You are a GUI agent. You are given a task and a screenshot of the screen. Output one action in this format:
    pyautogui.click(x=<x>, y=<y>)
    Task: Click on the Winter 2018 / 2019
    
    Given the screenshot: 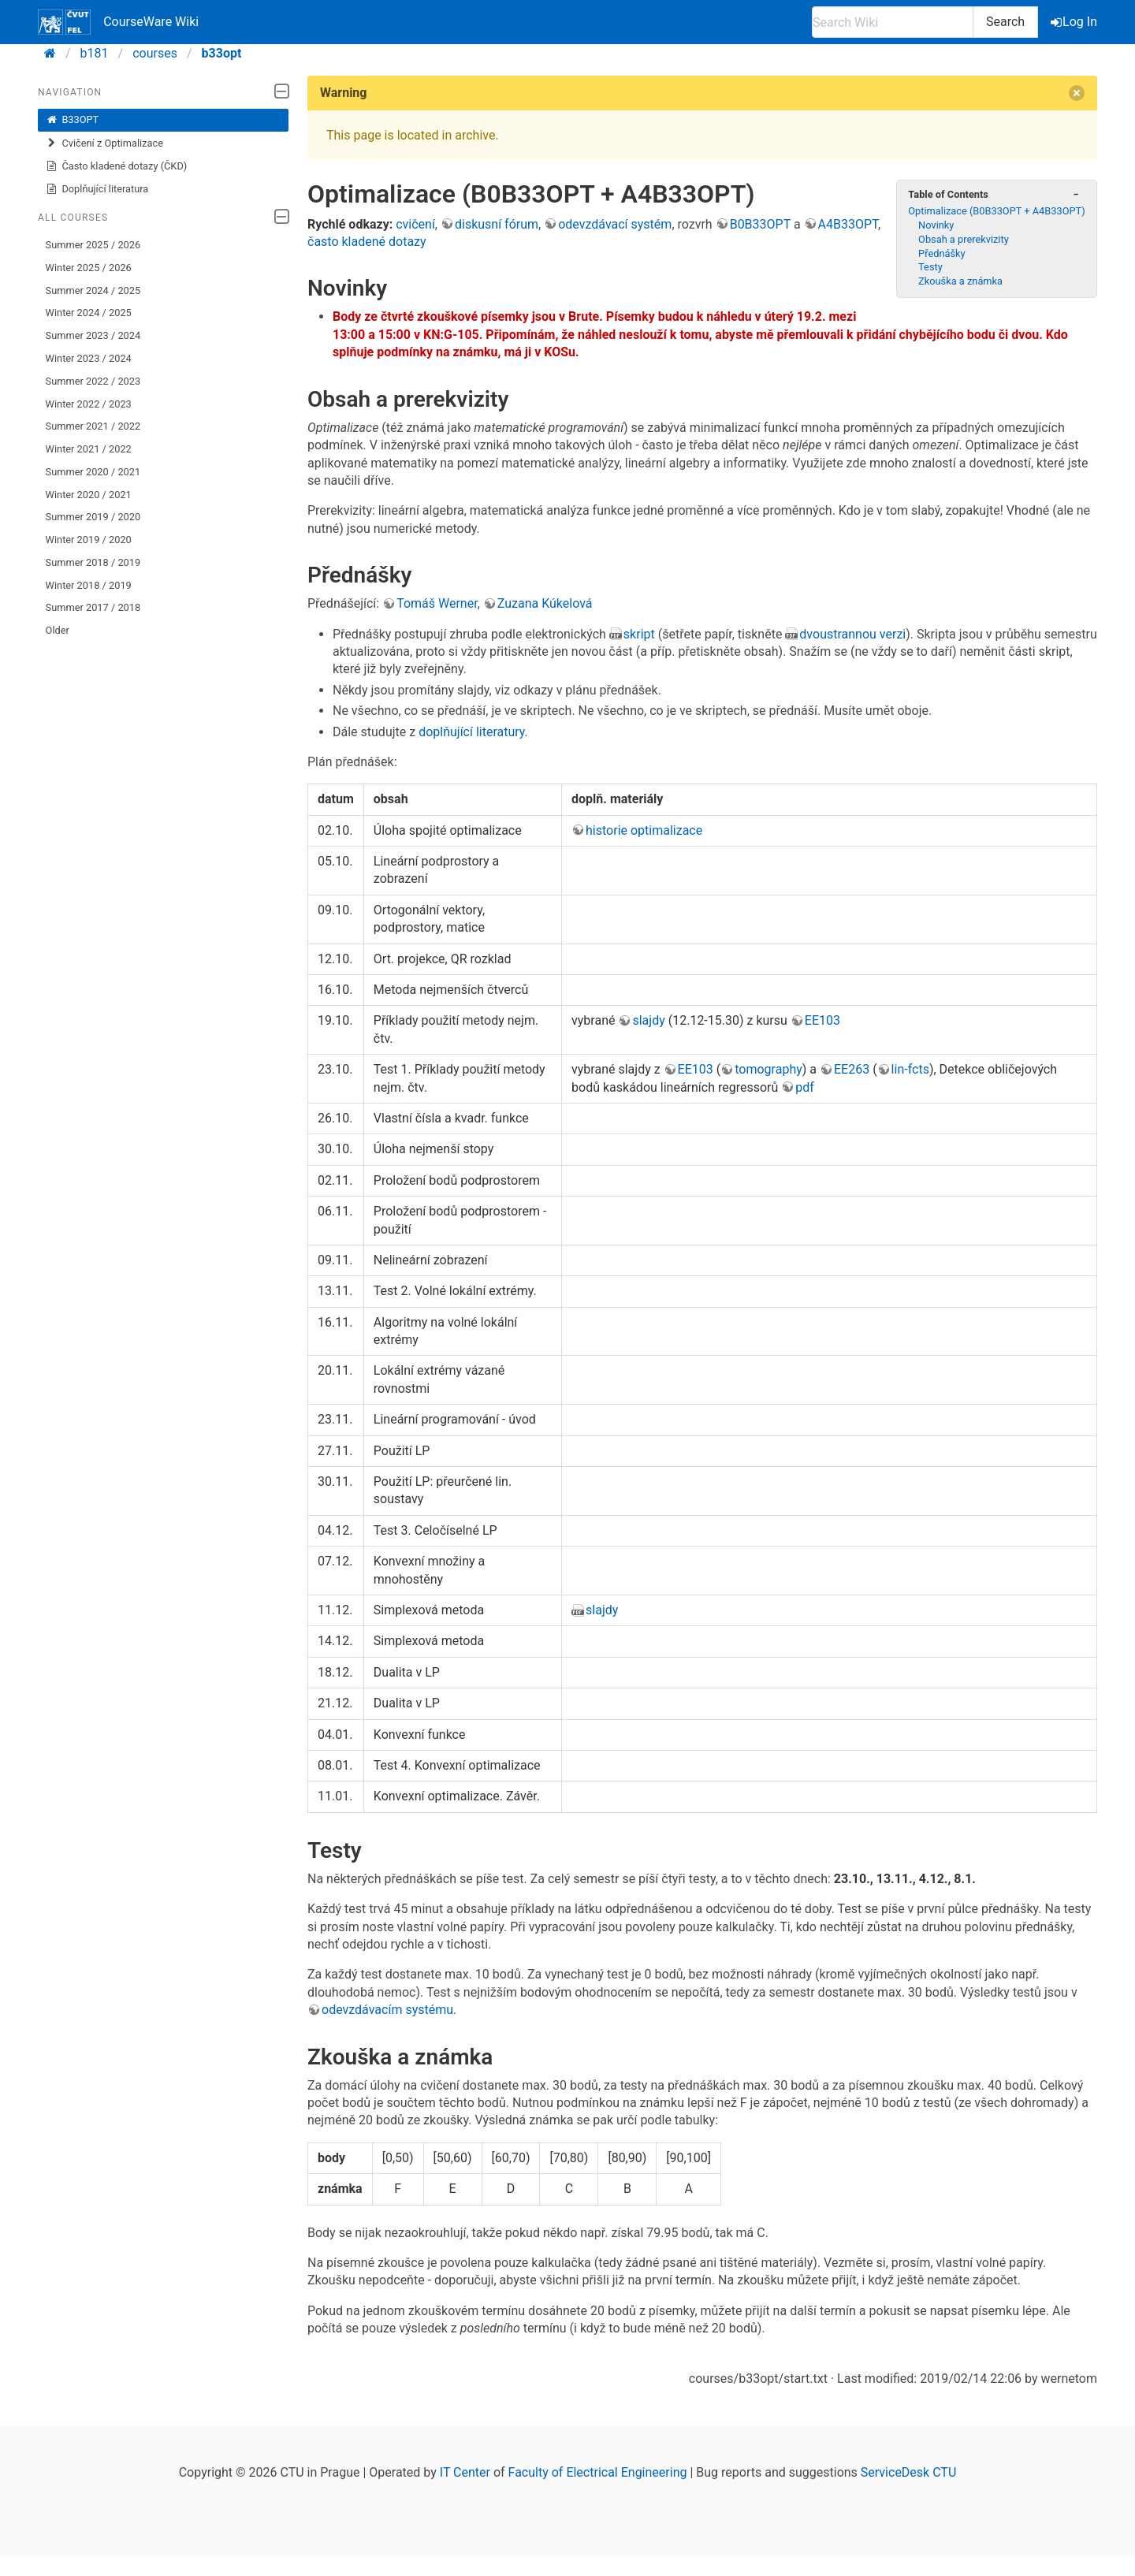 What is the action you would take?
    pyautogui.click(x=89, y=585)
    